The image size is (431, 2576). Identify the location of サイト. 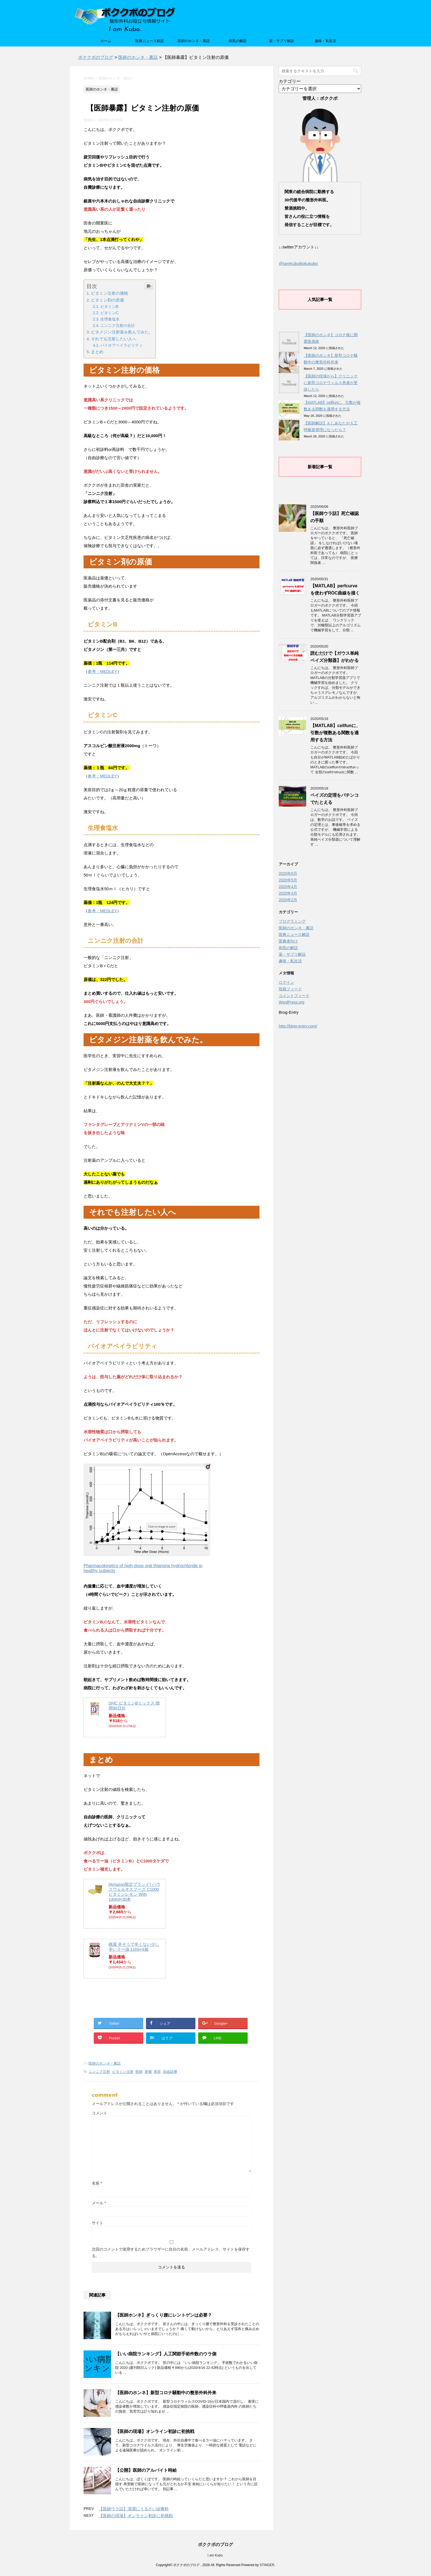
(97, 2223).